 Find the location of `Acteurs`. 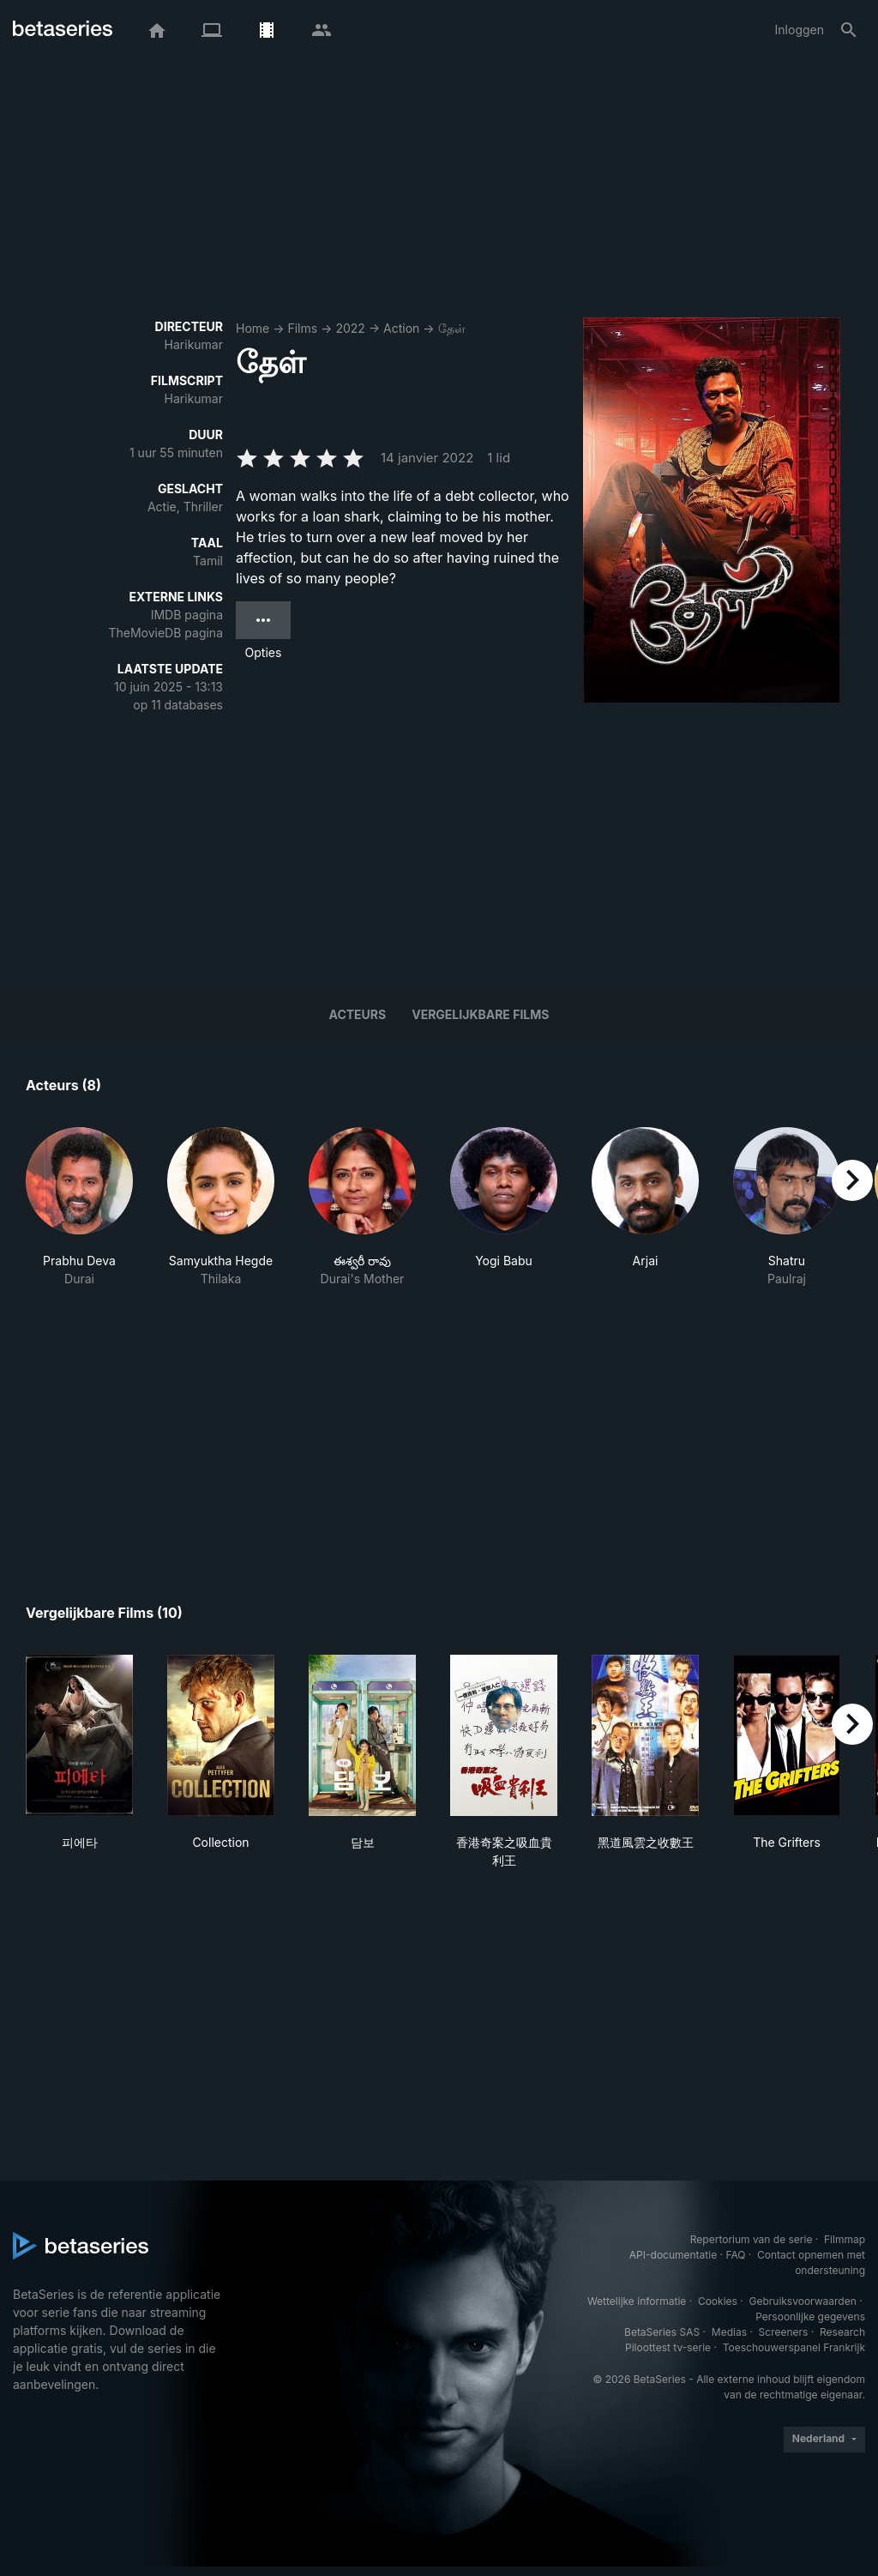

Acteurs is located at coordinates (358, 1014).